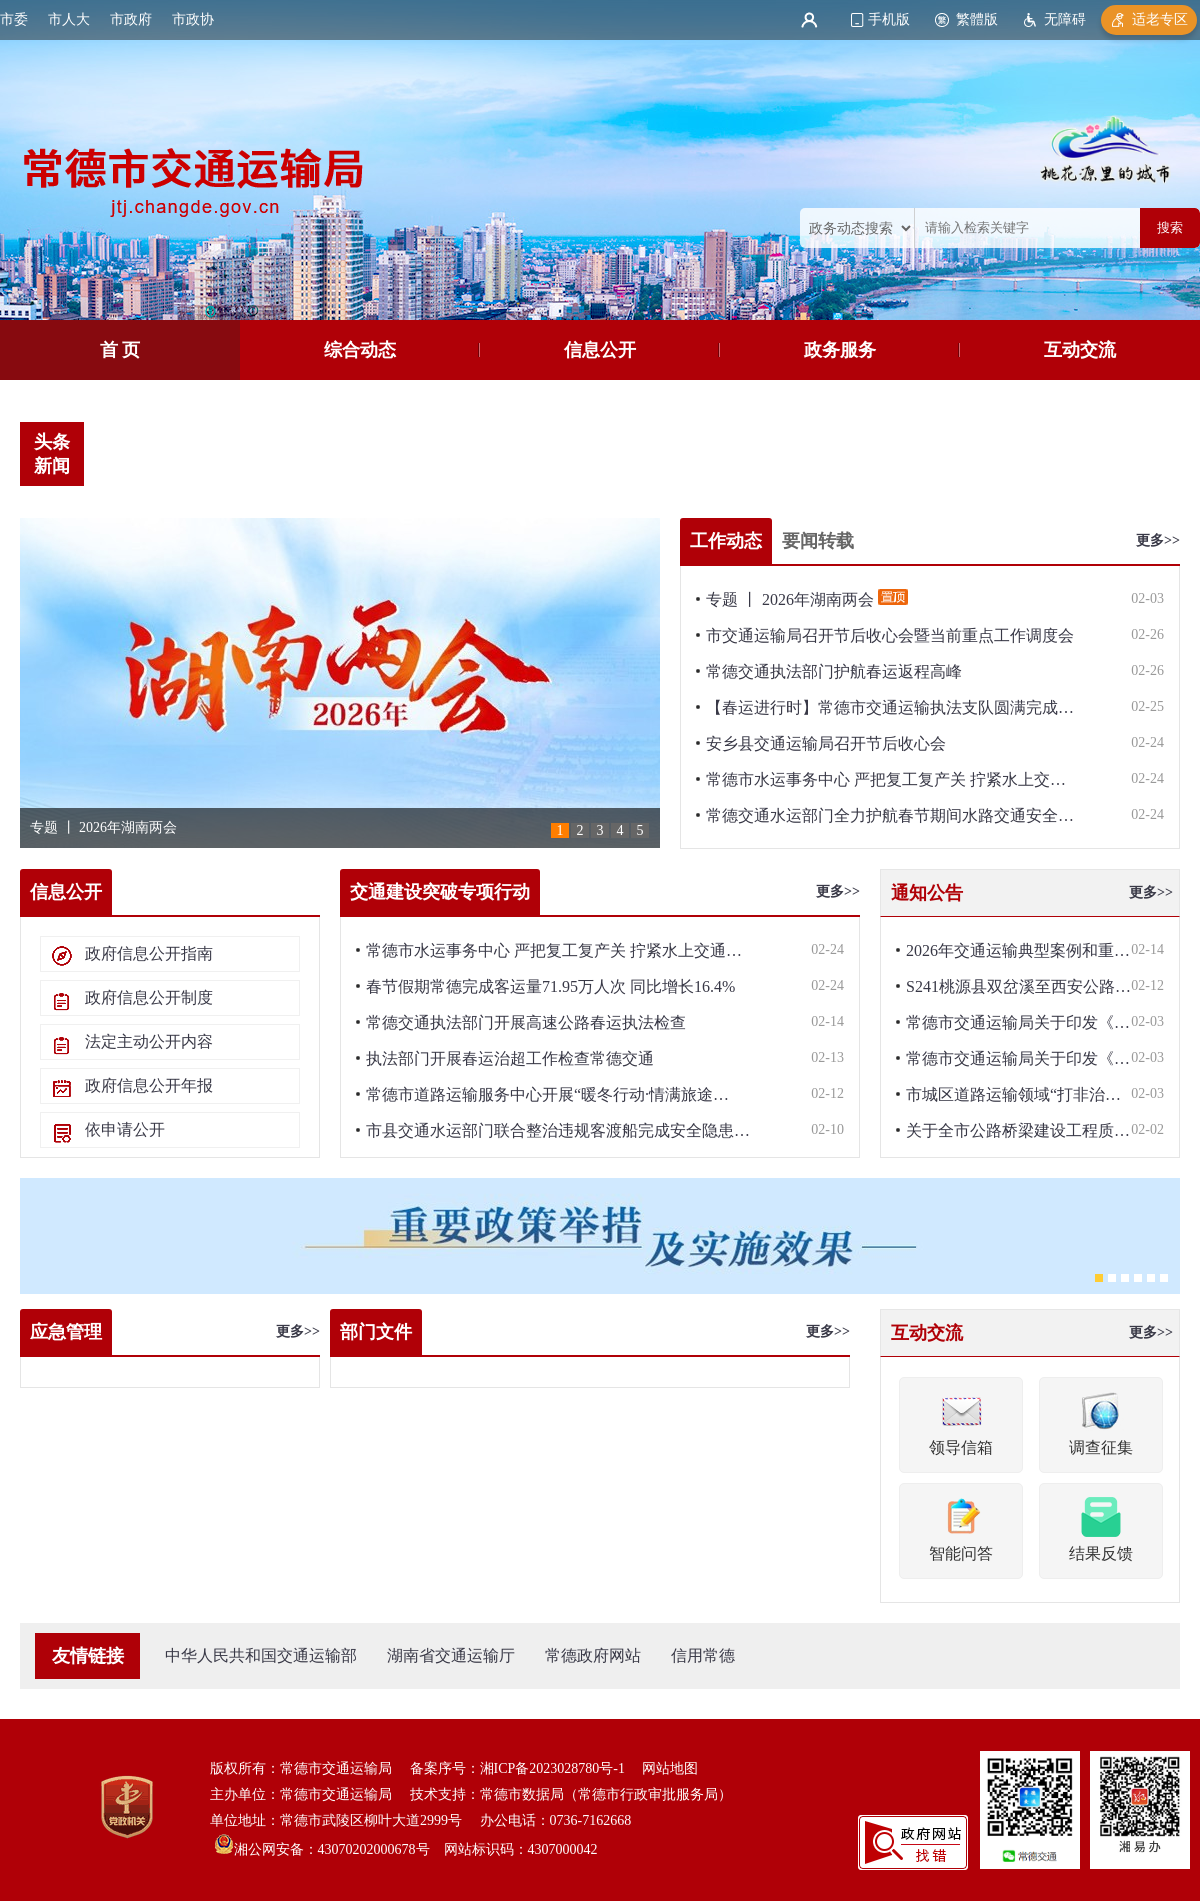  What do you see at coordinates (149, 953) in the screenshot?
I see `政府信息公开指南` at bounding box center [149, 953].